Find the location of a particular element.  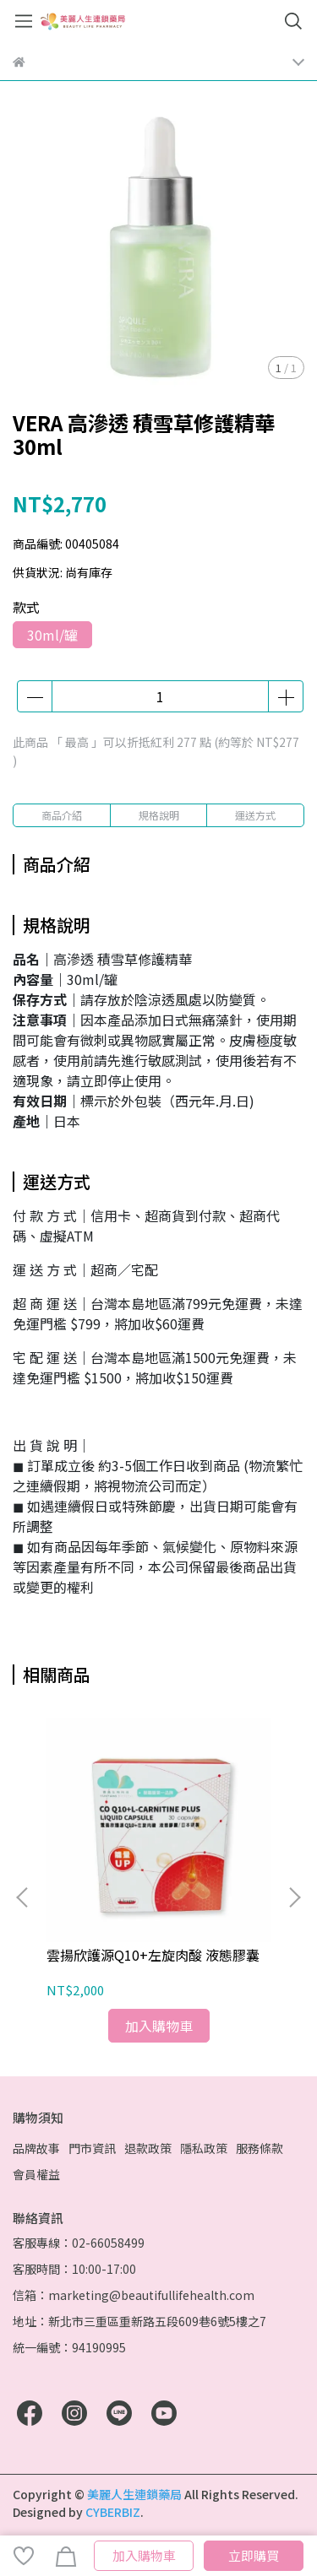

CYBERBIZ is located at coordinates (112, 2511).